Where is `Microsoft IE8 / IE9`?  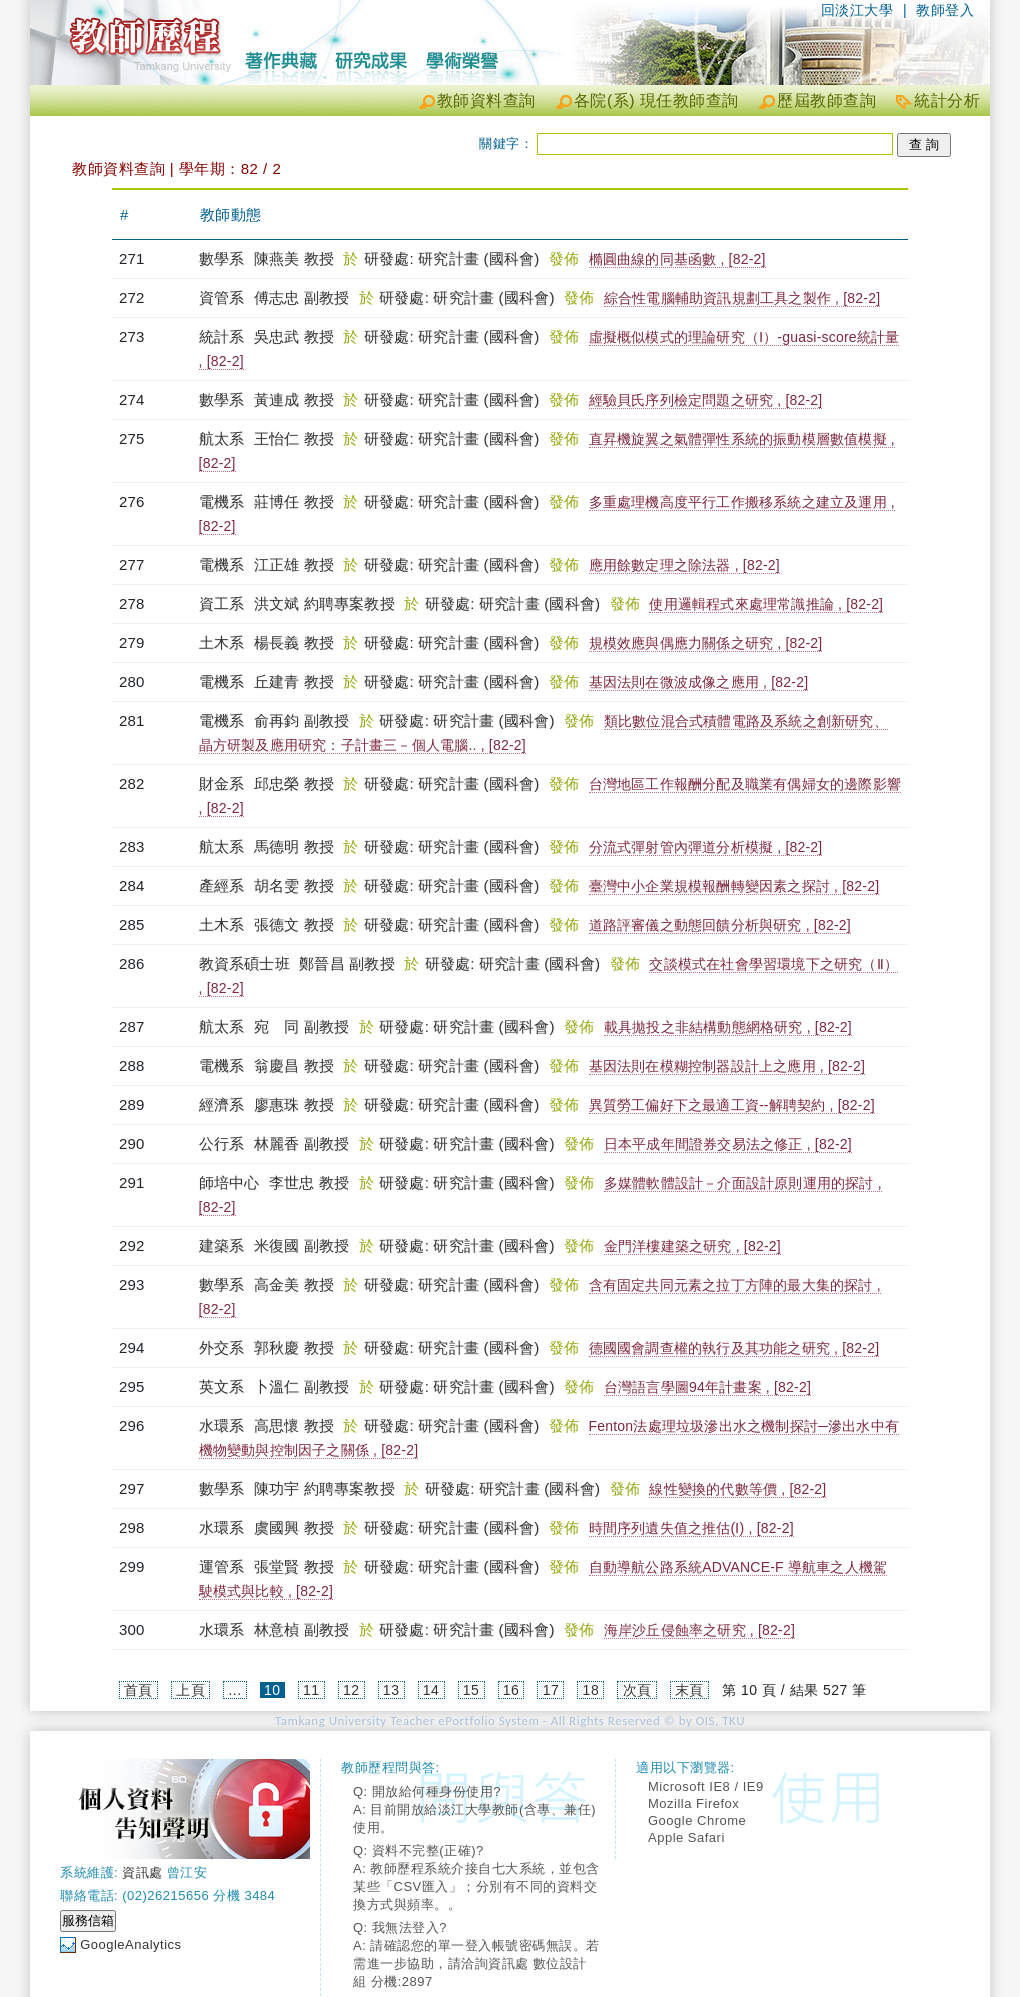
Microsoft IE8 / IE9 is located at coordinates (706, 1786).